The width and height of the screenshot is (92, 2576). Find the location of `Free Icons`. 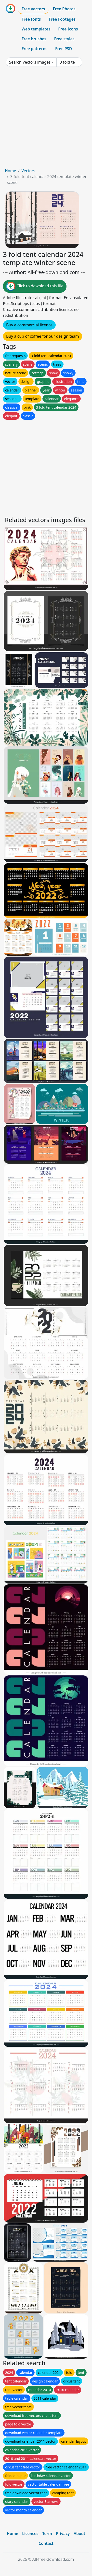

Free Icons is located at coordinates (68, 29).